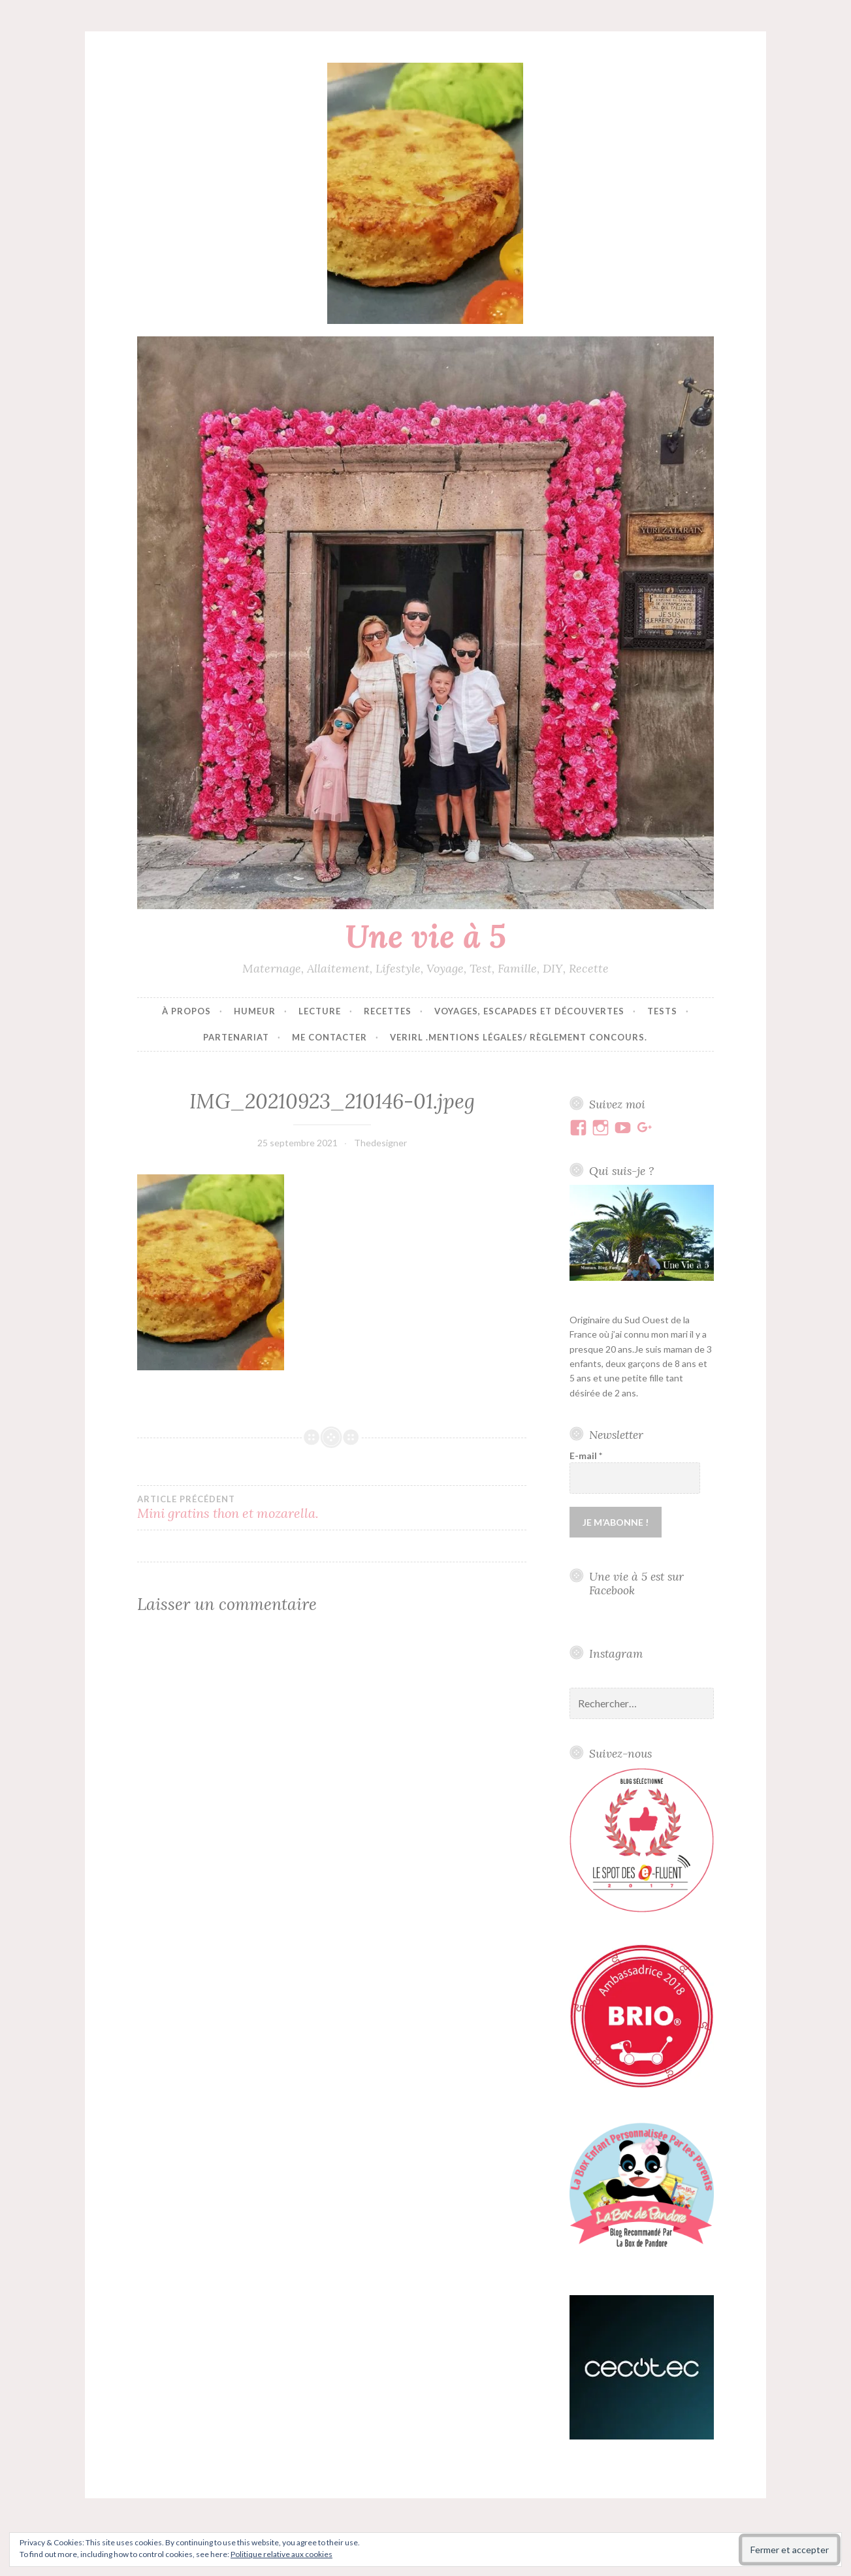 The image size is (851, 2576). I want to click on Recettes, so click(387, 1011).